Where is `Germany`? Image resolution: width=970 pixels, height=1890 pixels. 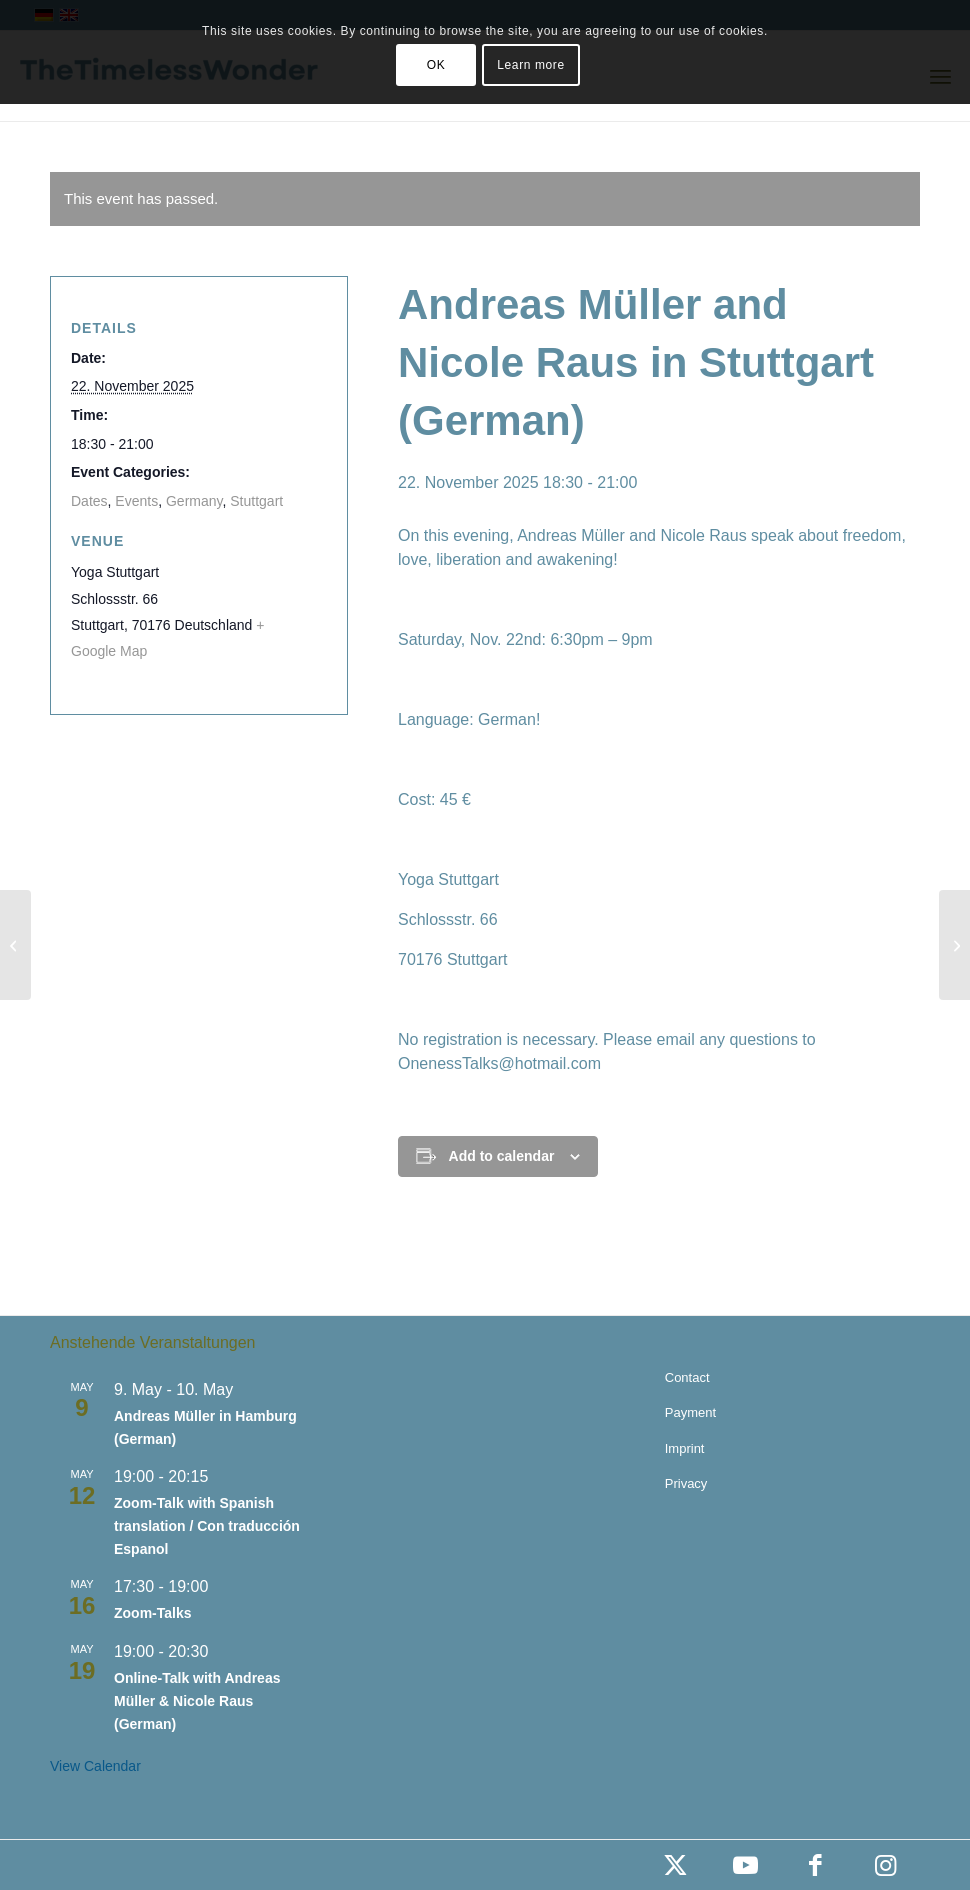 Germany is located at coordinates (194, 501).